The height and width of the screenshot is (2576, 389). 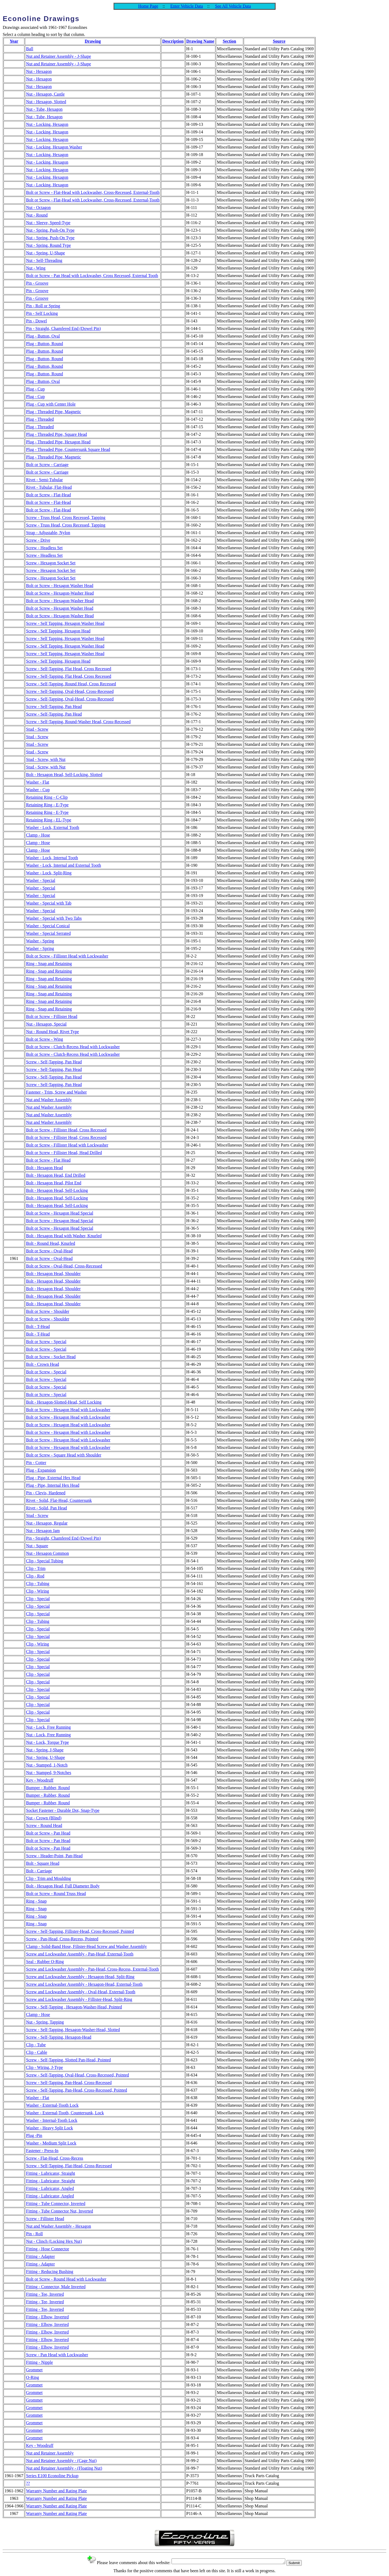 What do you see at coordinates (37, 1591) in the screenshot?
I see `Clip - Wiring` at bounding box center [37, 1591].